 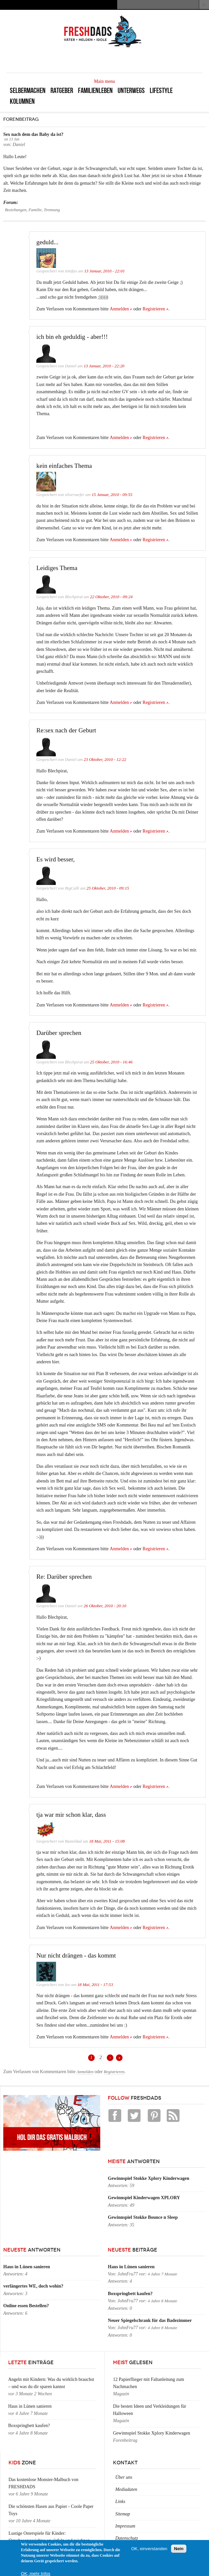 What do you see at coordinates (35, 2573) in the screenshot?
I see `OK, mehr Infos` at bounding box center [35, 2573].